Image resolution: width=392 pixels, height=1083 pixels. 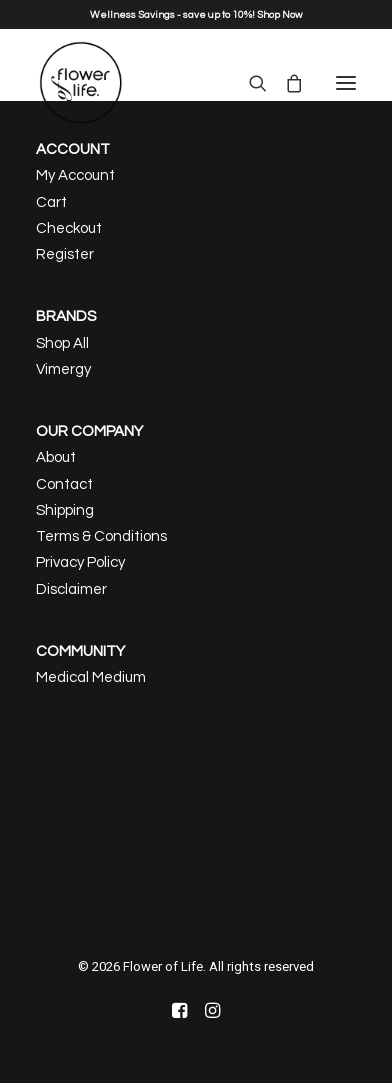 What do you see at coordinates (81, 83) in the screenshot?
I see `[Flower of Life]` at bounding box center [81, 83].